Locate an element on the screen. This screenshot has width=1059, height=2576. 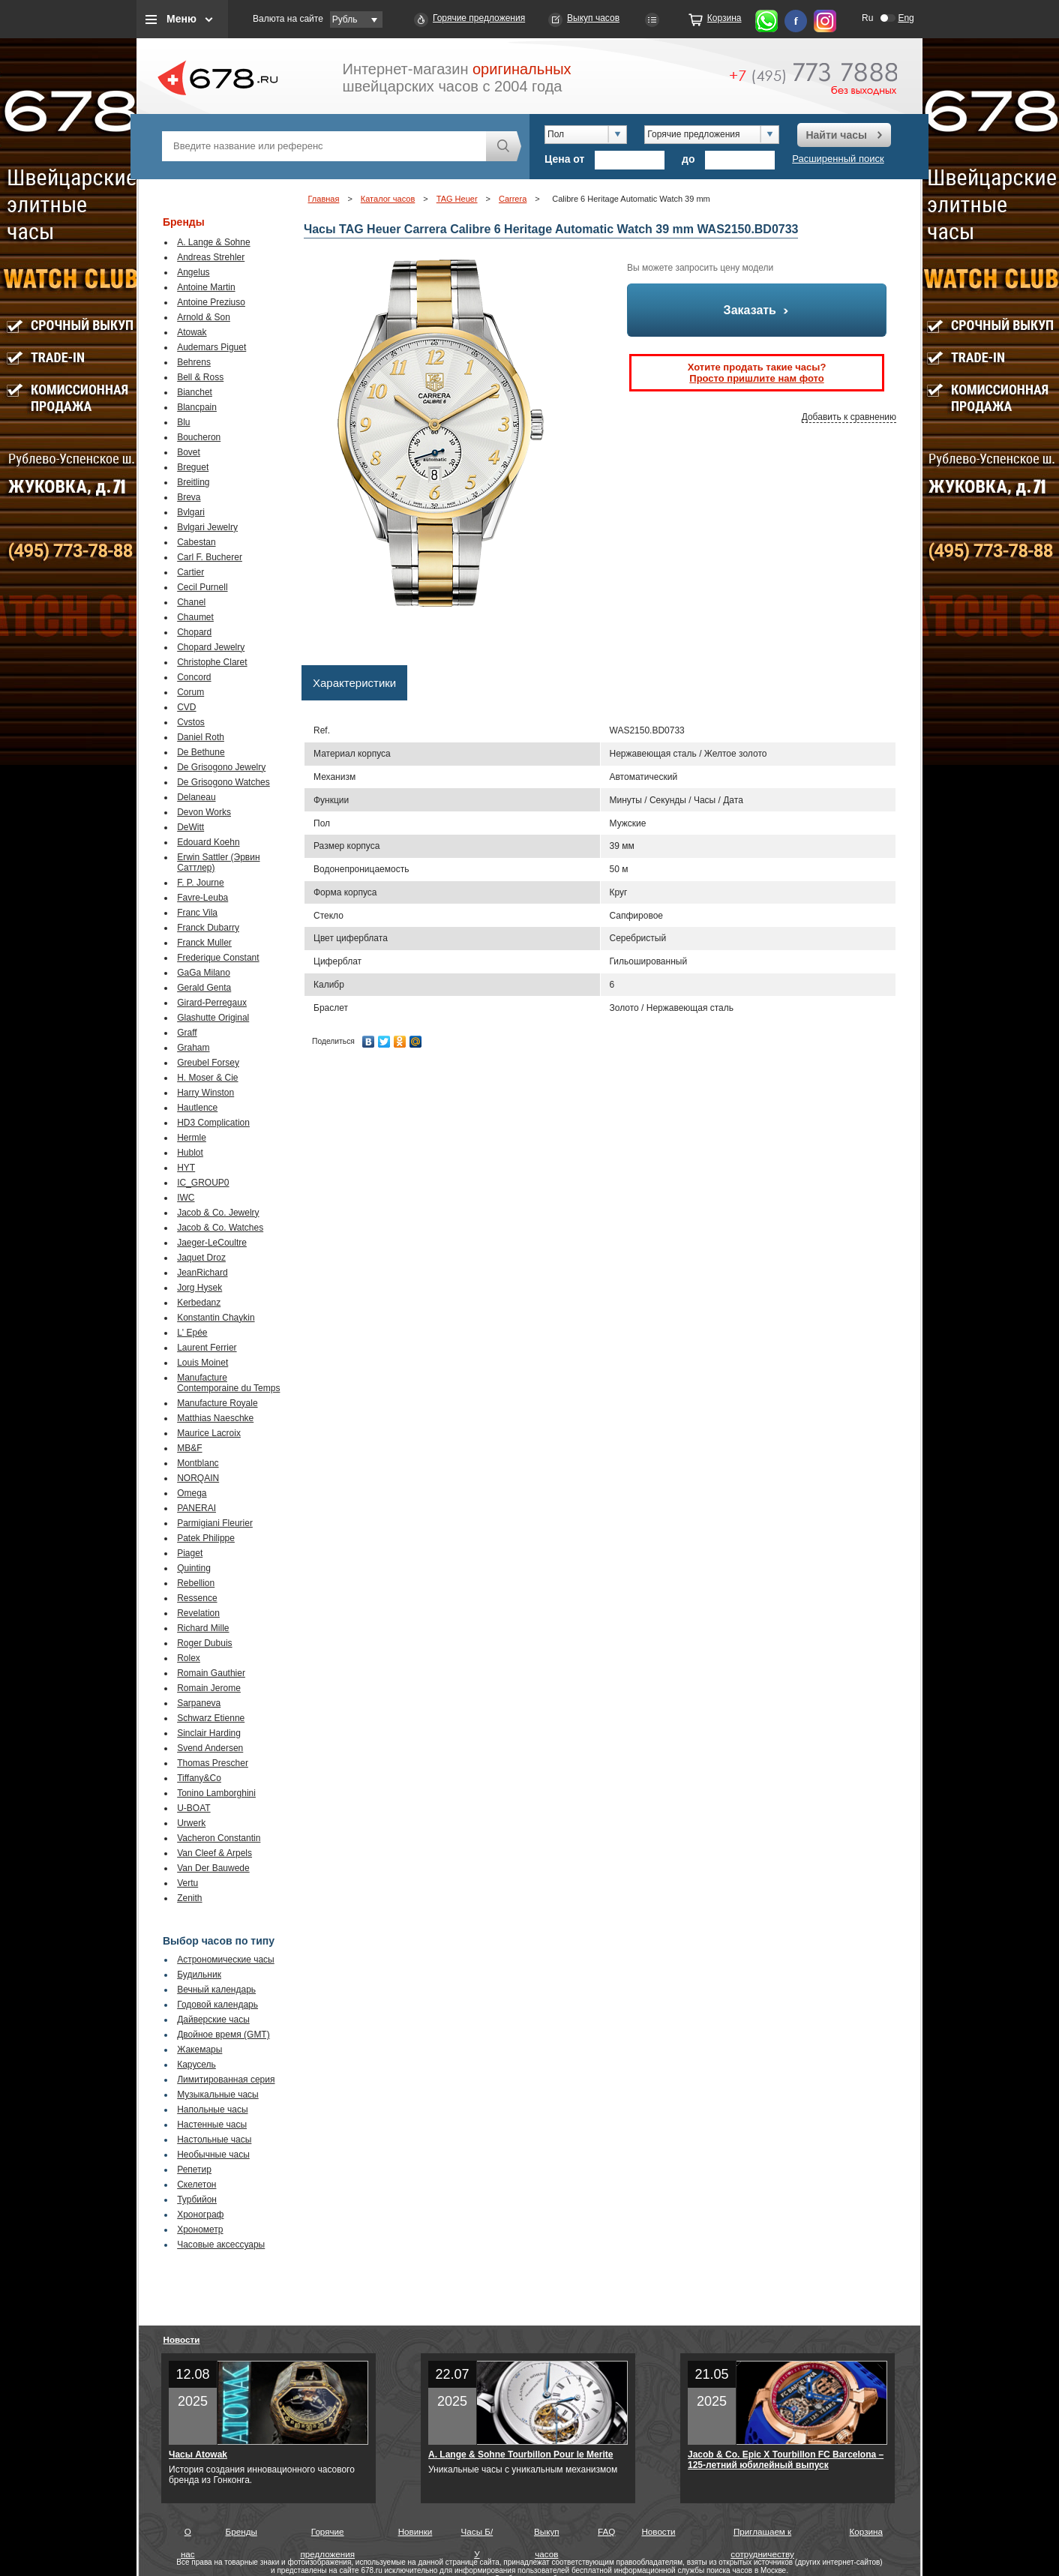
Christophe Claret is located at coordinates (212, 662).